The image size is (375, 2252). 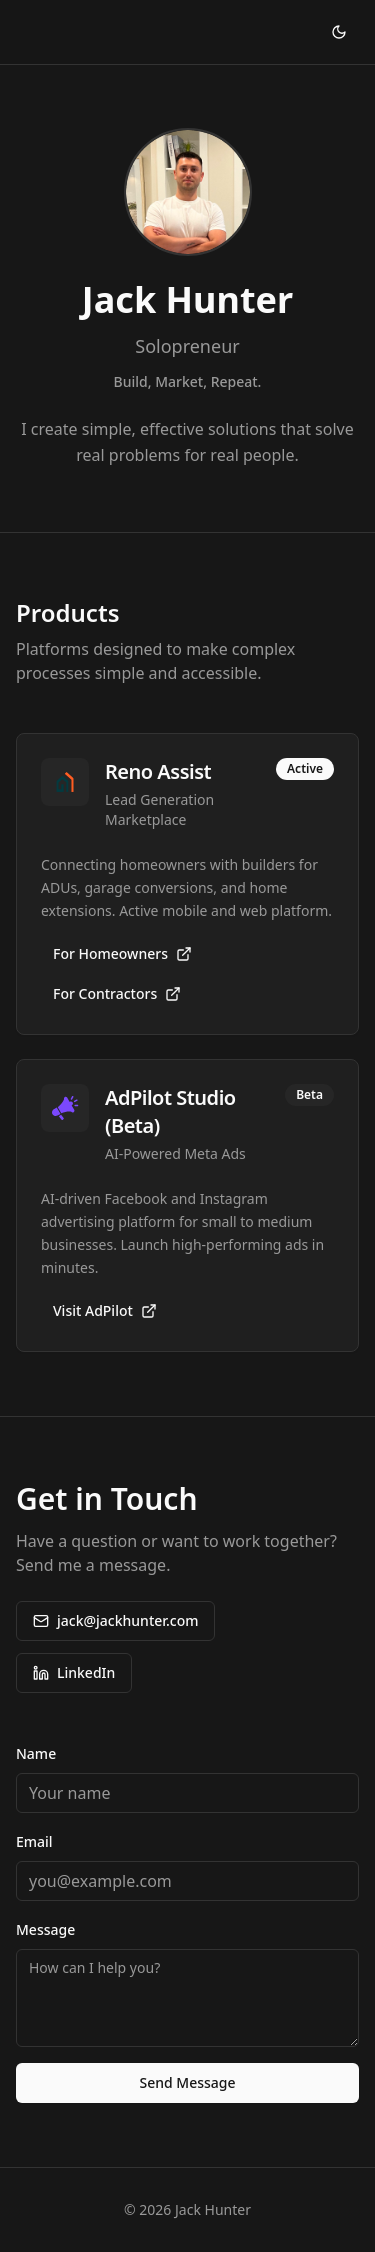 I want to click on Visit AdPilot, so click(x=105, y=1310).